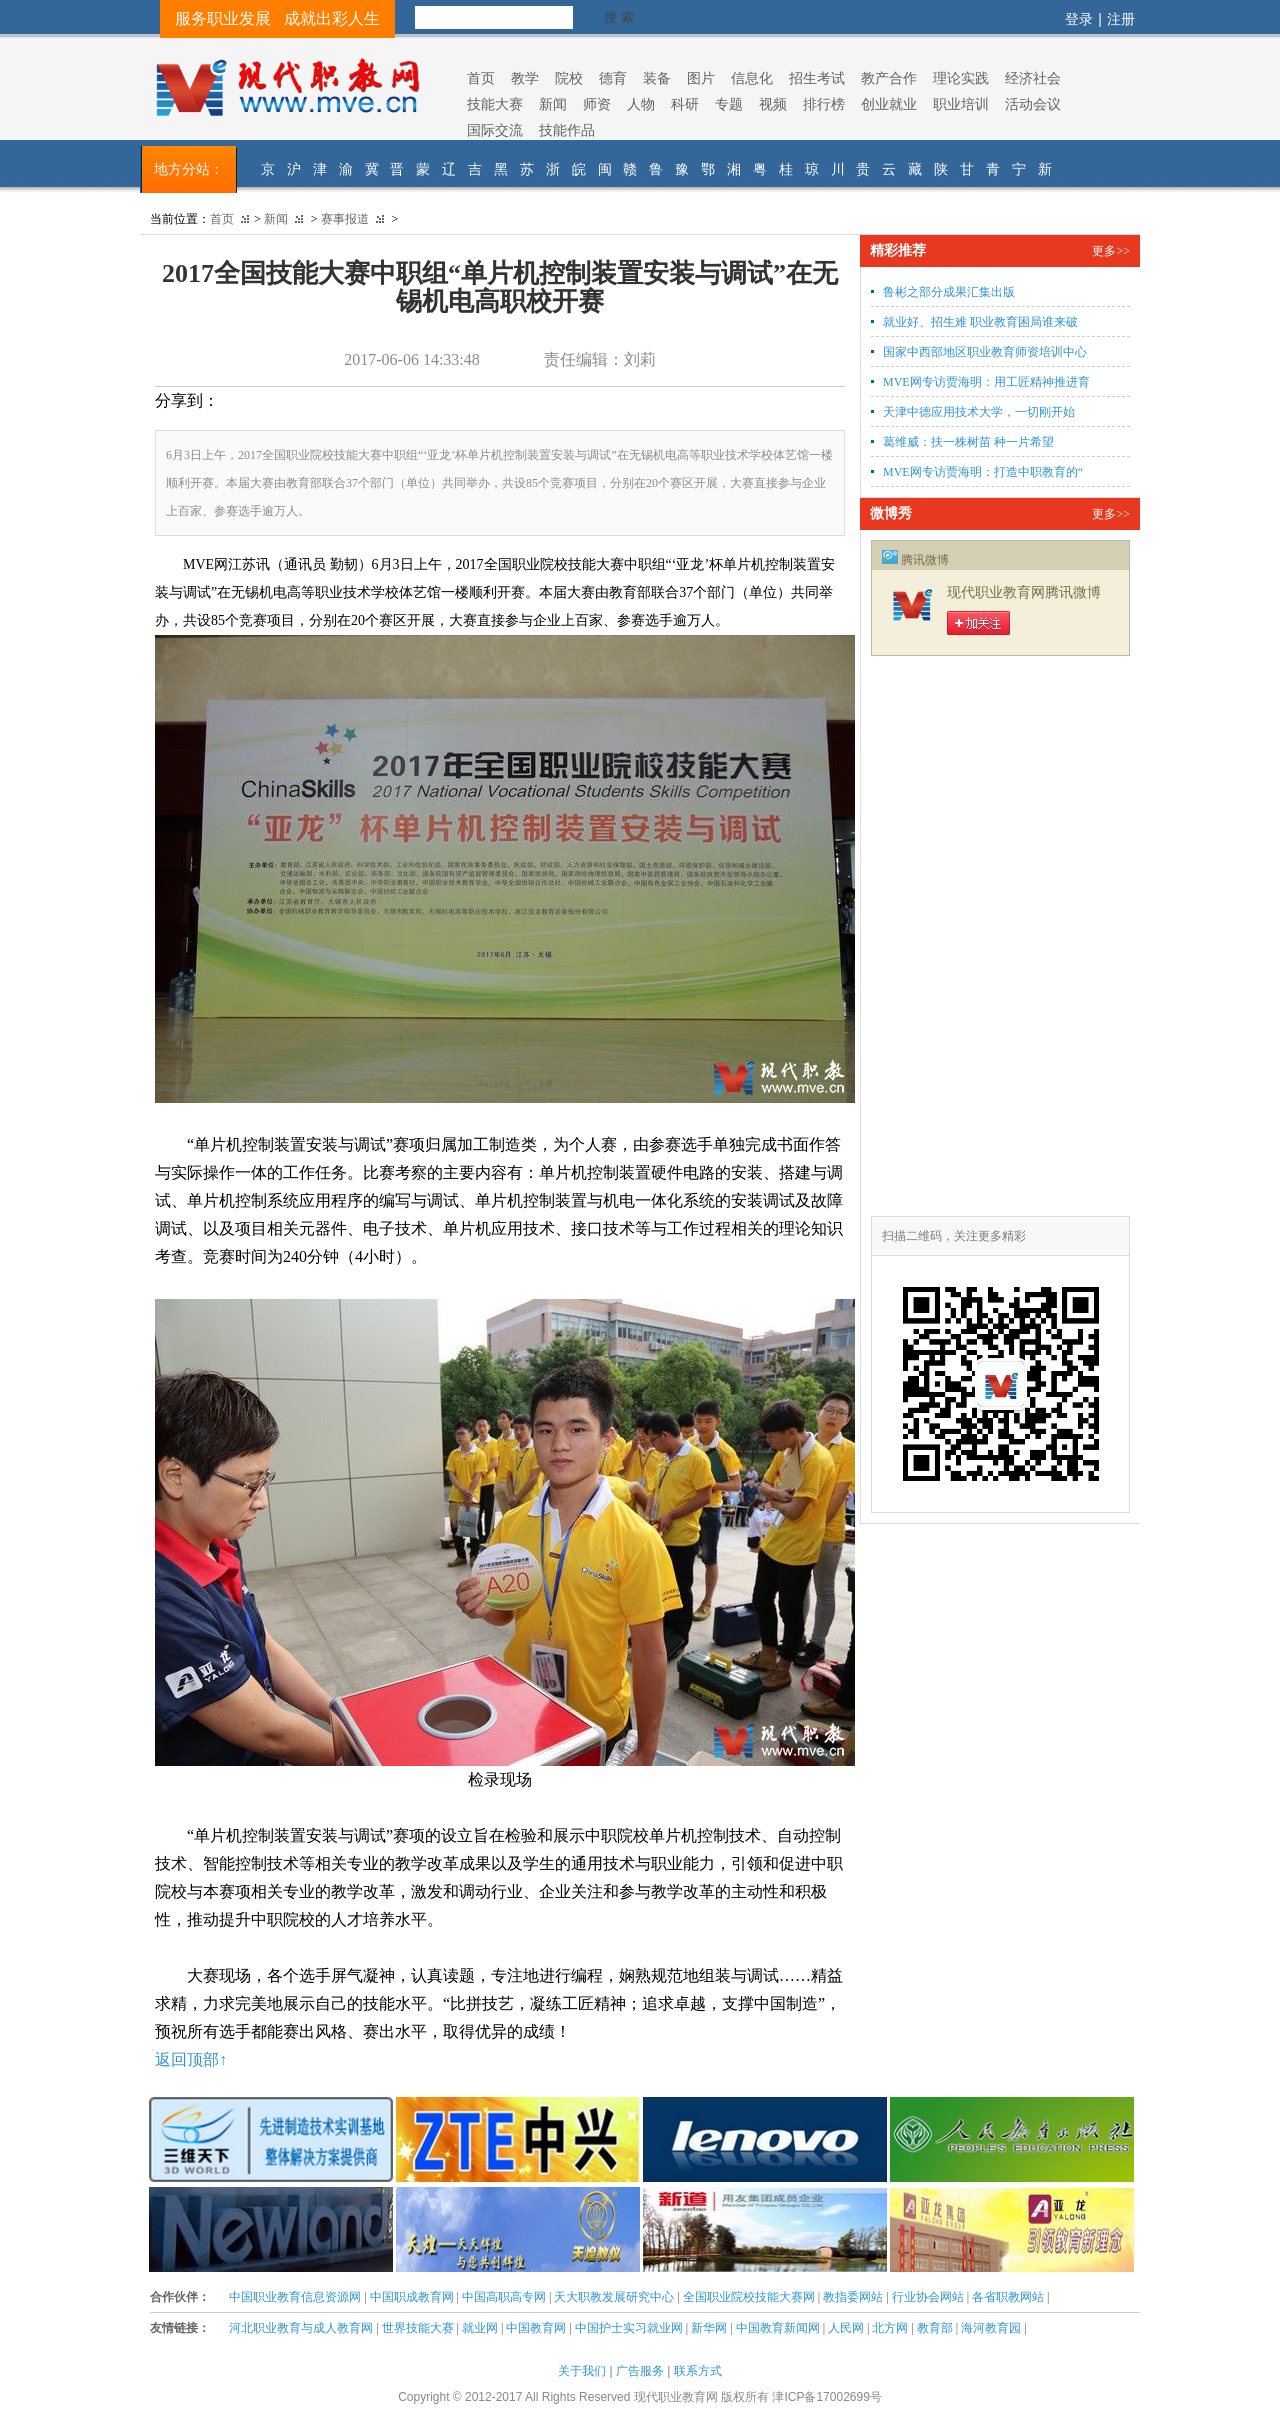 The image size is (1280, 2430). Describe the element at coordinates (567, 130) in the screenshot. I see `技能作品` at that location.